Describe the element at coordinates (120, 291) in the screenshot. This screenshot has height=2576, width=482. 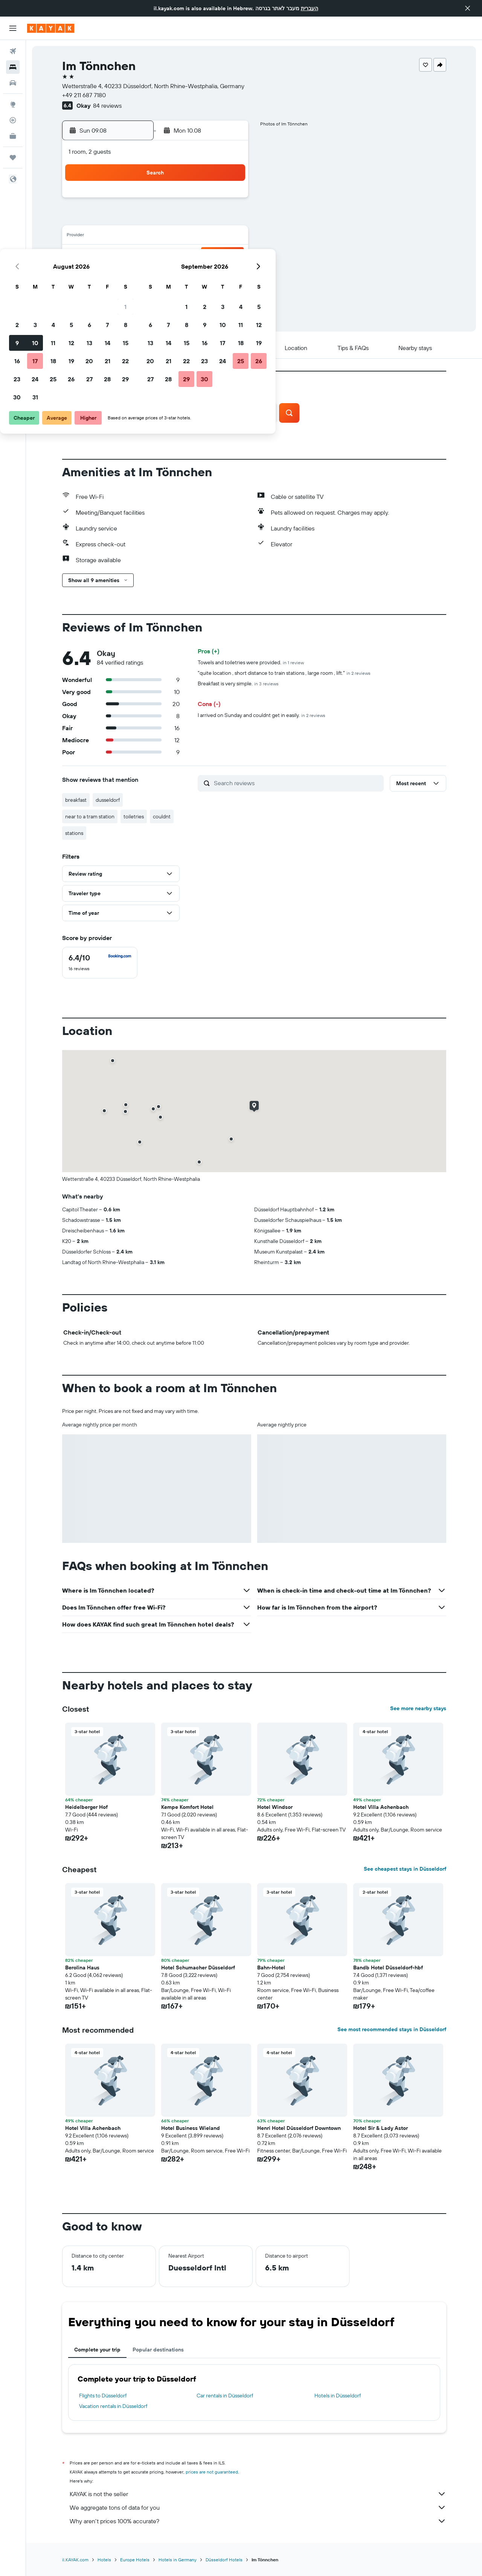
I see `30 [button]` at that location.